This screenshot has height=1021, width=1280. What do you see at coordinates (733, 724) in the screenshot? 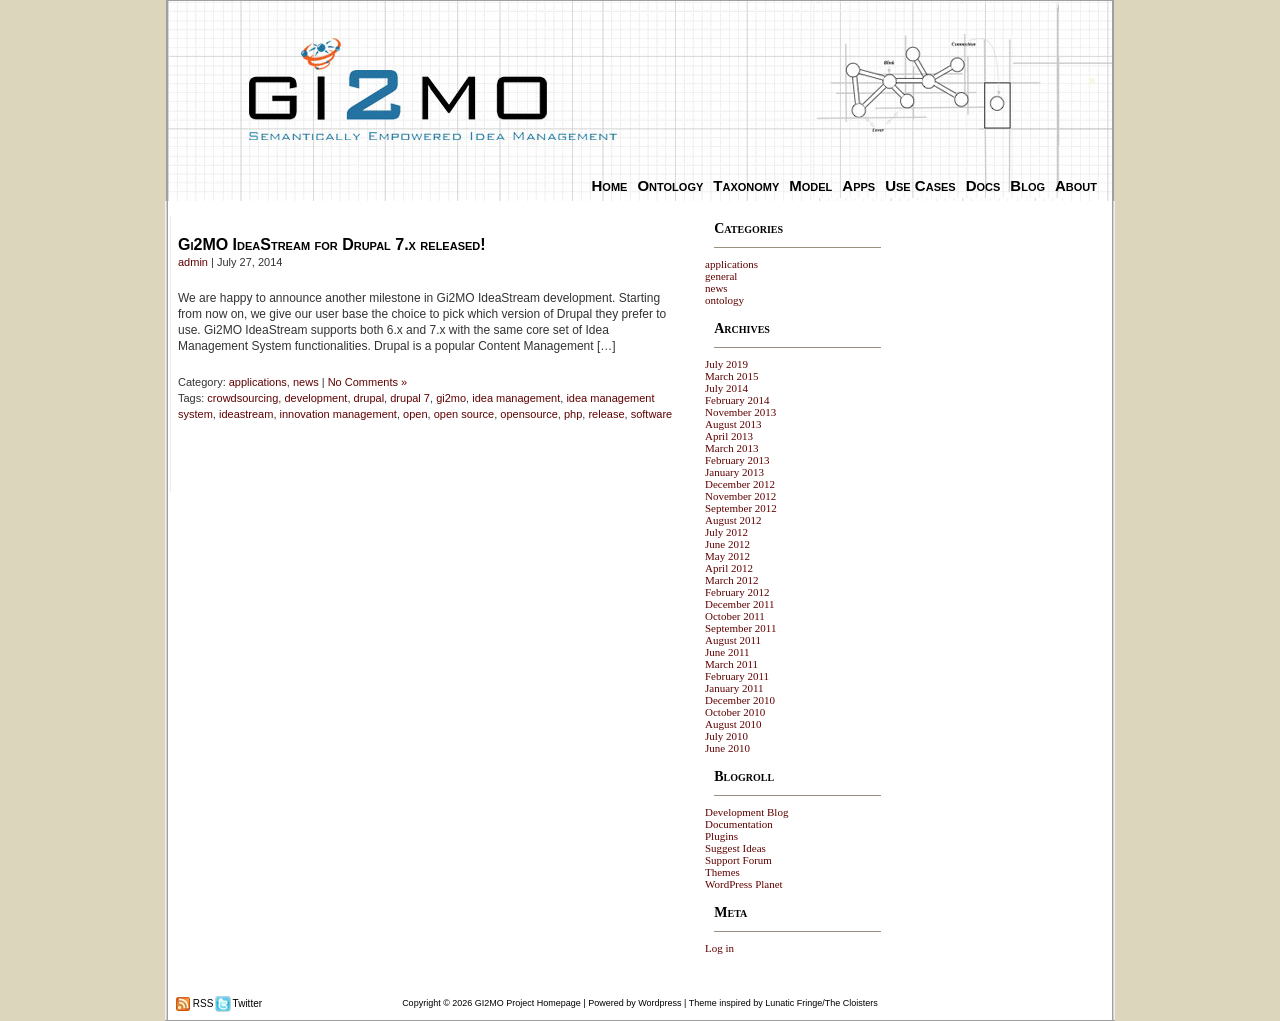
I see `August 2010` at bounding box center [733, 724].